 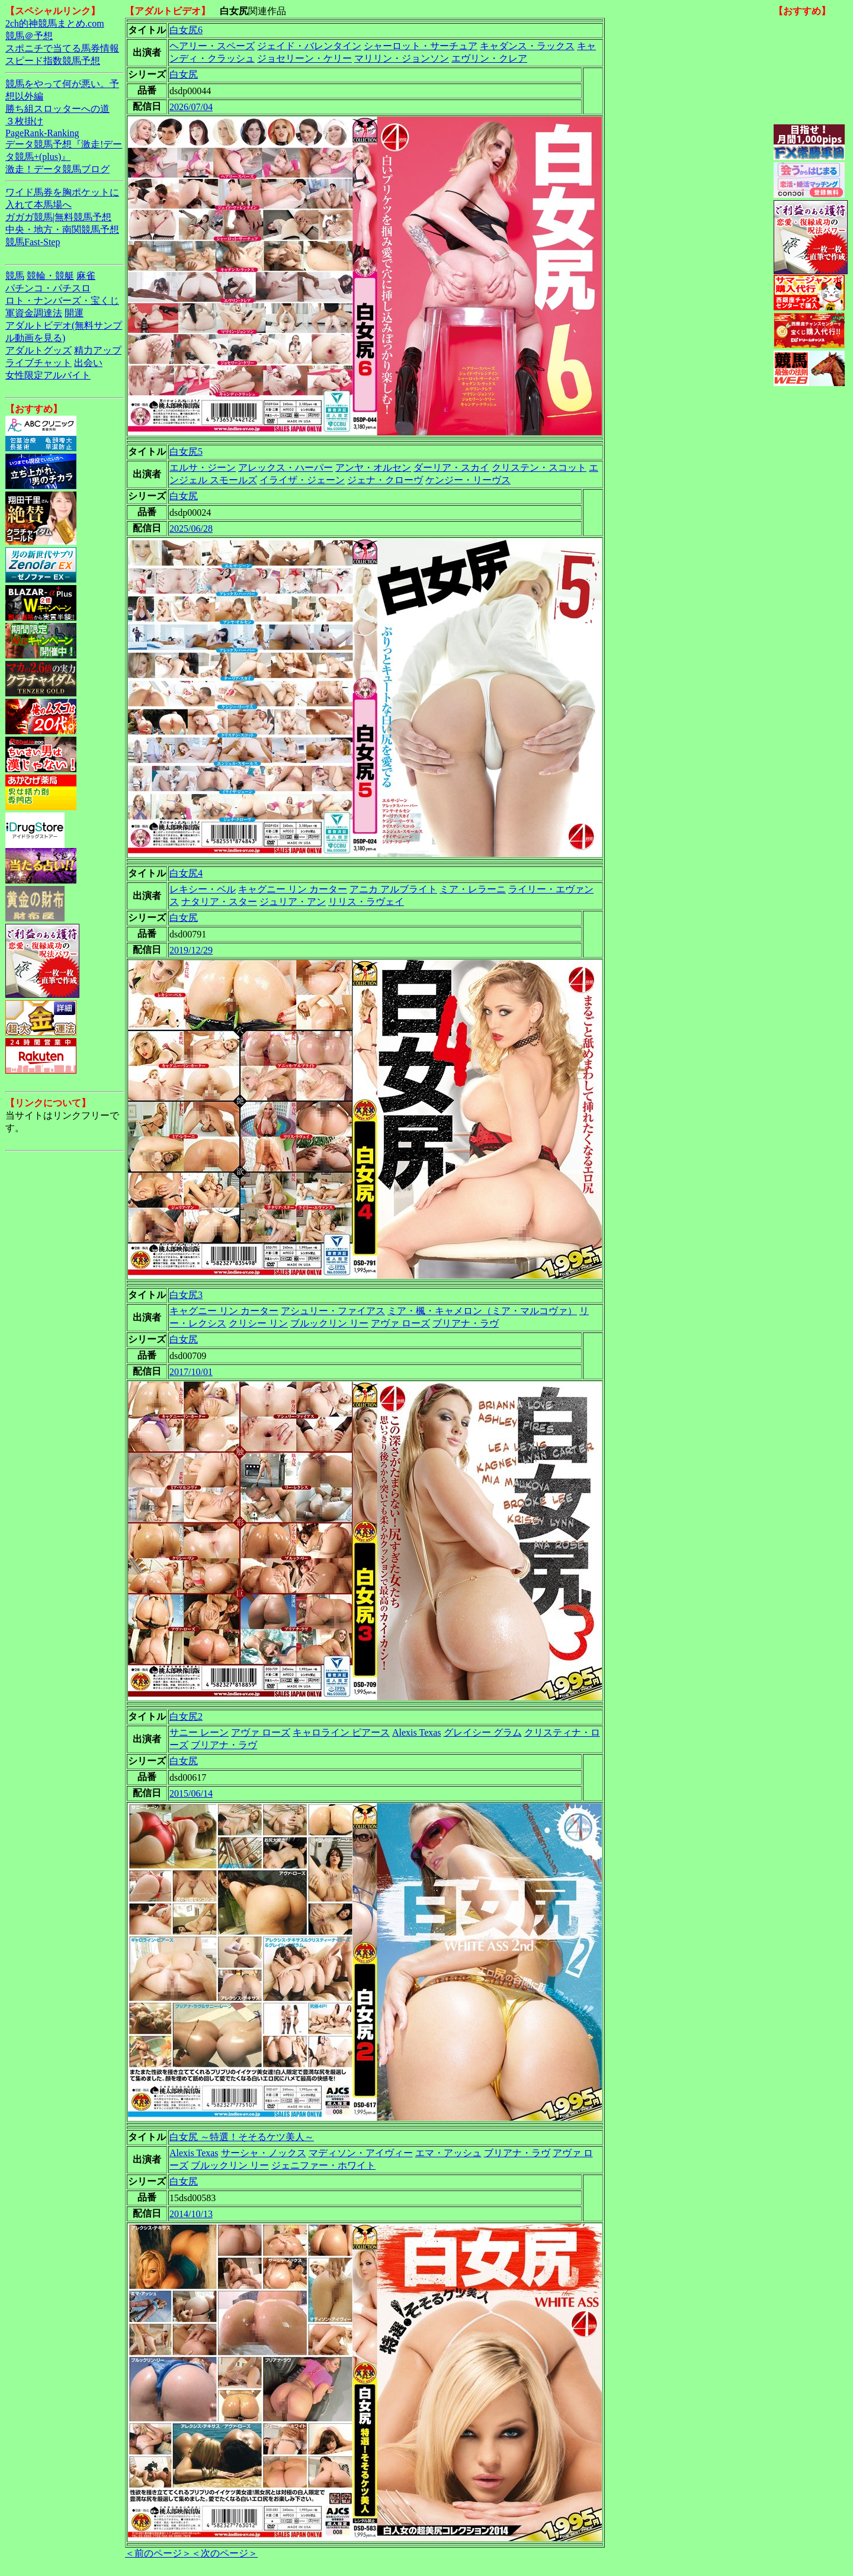 What do you see at coordinates (258, 1323) in the screenshot?
I see `クリシー リン` at bounding box center [258, 1323].